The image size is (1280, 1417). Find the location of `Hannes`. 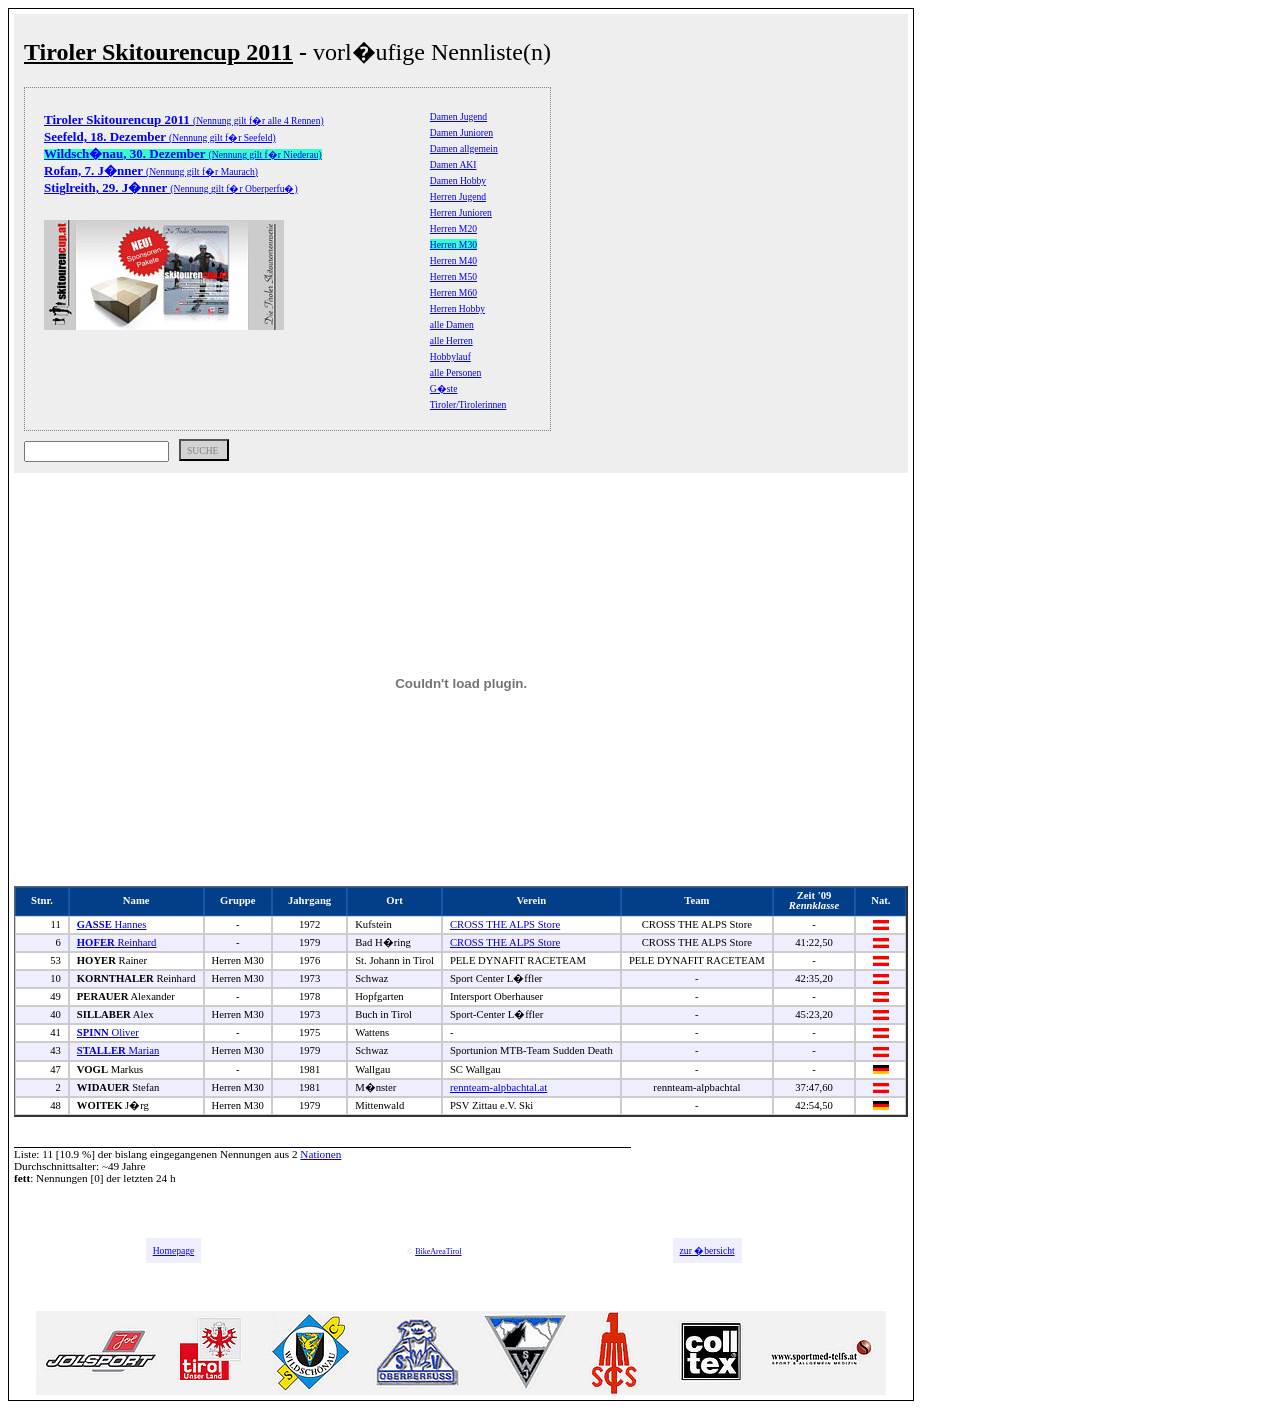

Hannes is located at coordinates (112, 924).